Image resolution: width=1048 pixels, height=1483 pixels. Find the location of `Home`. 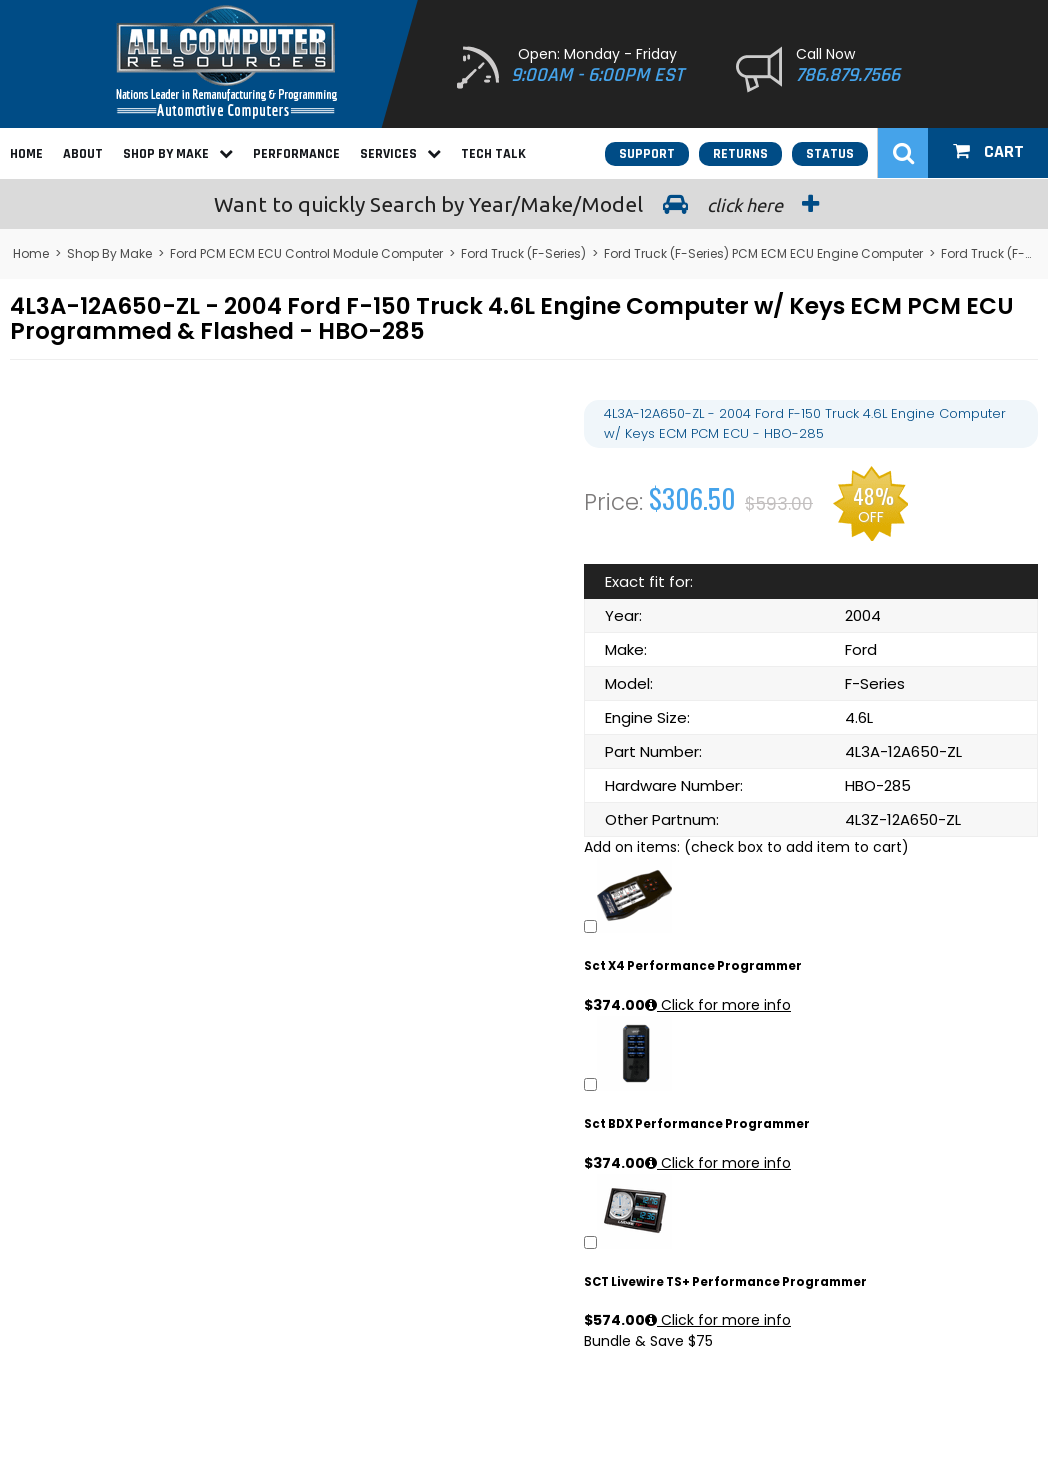

Home is located at coordinates (26, 154).